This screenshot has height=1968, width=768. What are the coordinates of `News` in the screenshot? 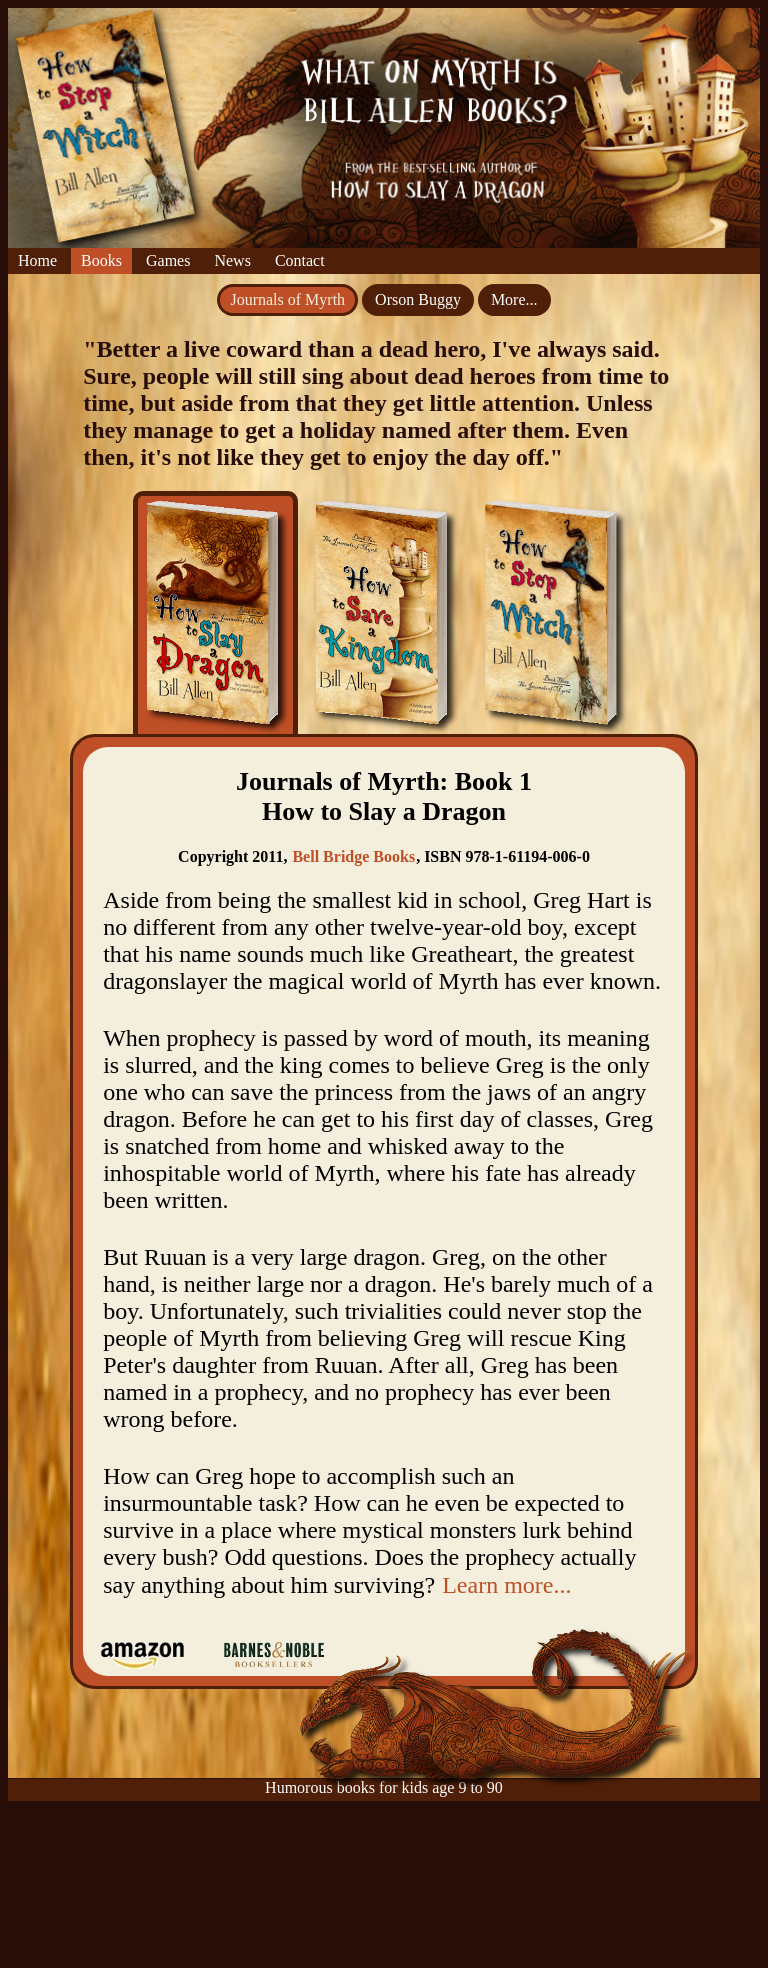 It's located at (232, 260).